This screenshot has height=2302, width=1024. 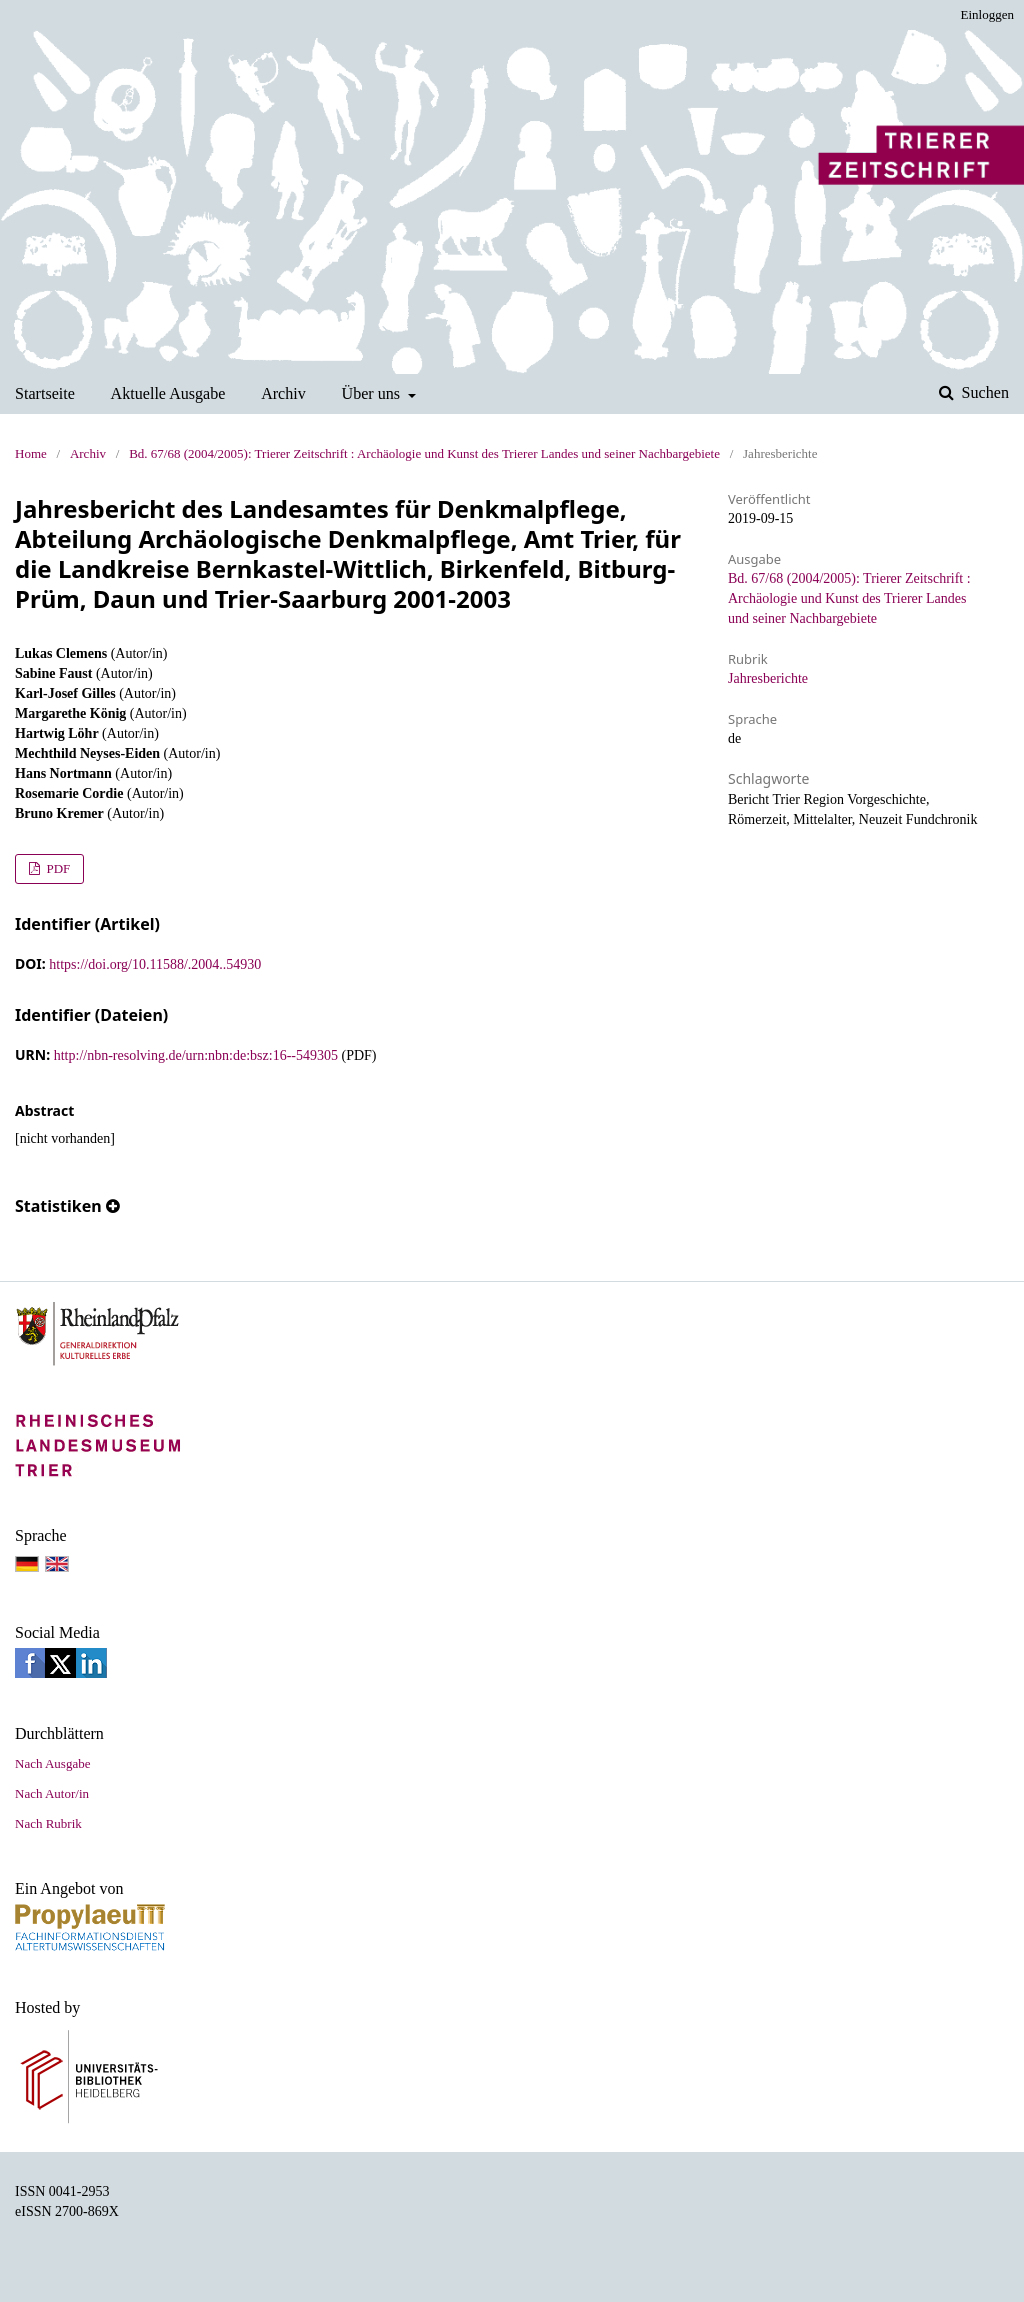 What do you see at coordinates (196, 1055) in the screenshot?
I see `http://nbn-resolving.de/urn:nbn:de:bsz:16--549305` at bounding box center [196, 1055].